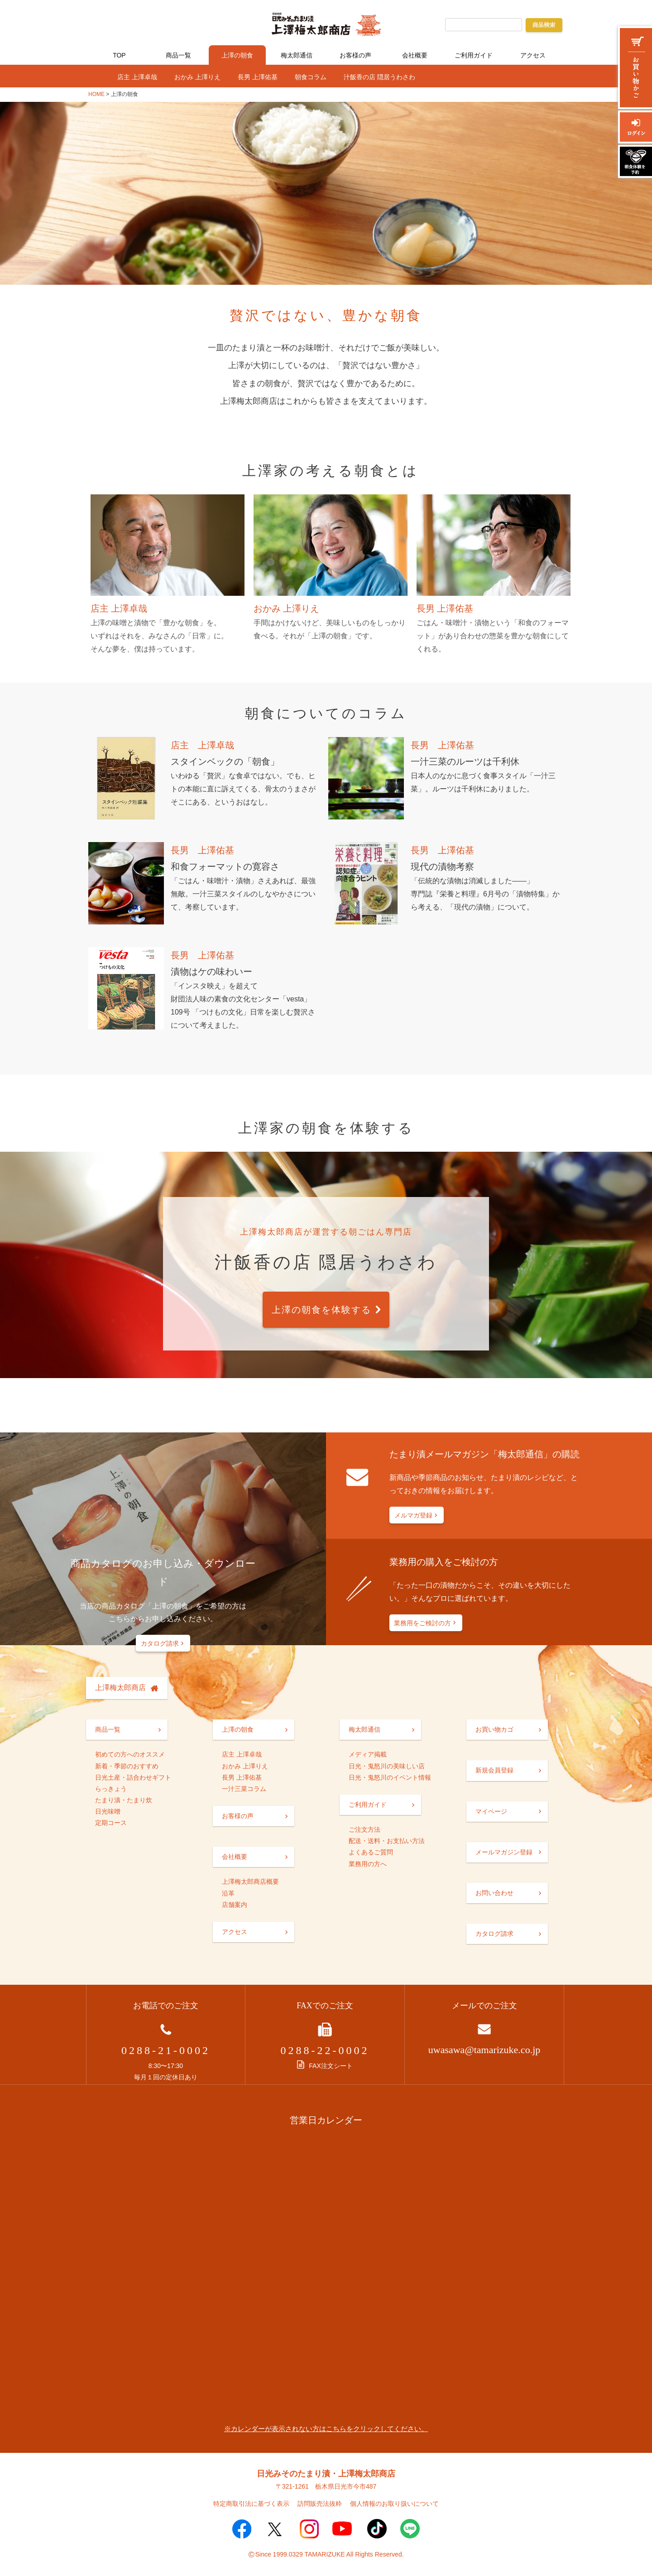 This screenshot has width=652, height=2576. I want to click on 上澤梅太郎商店概要, so click(250, 1881).